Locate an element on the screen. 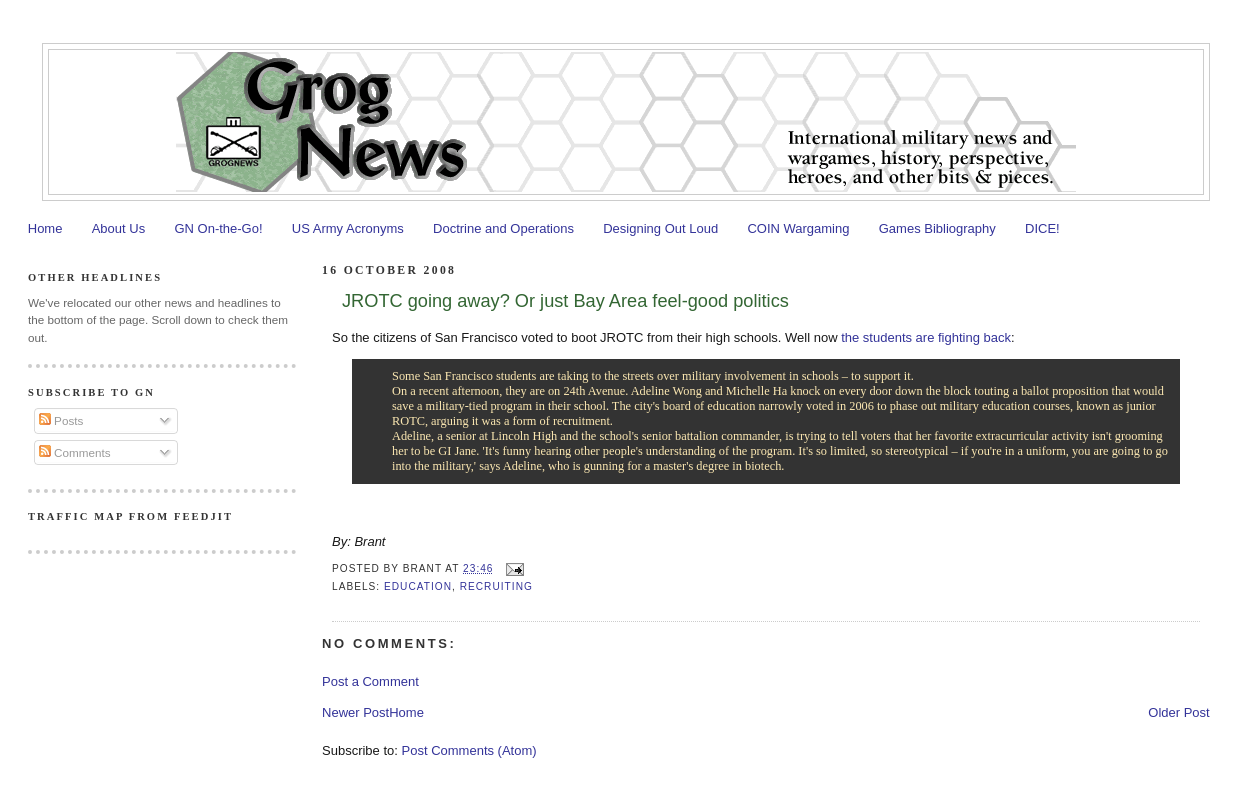 This screenshot has width=1247, height=807. Education is located at coordinates (418, 586).